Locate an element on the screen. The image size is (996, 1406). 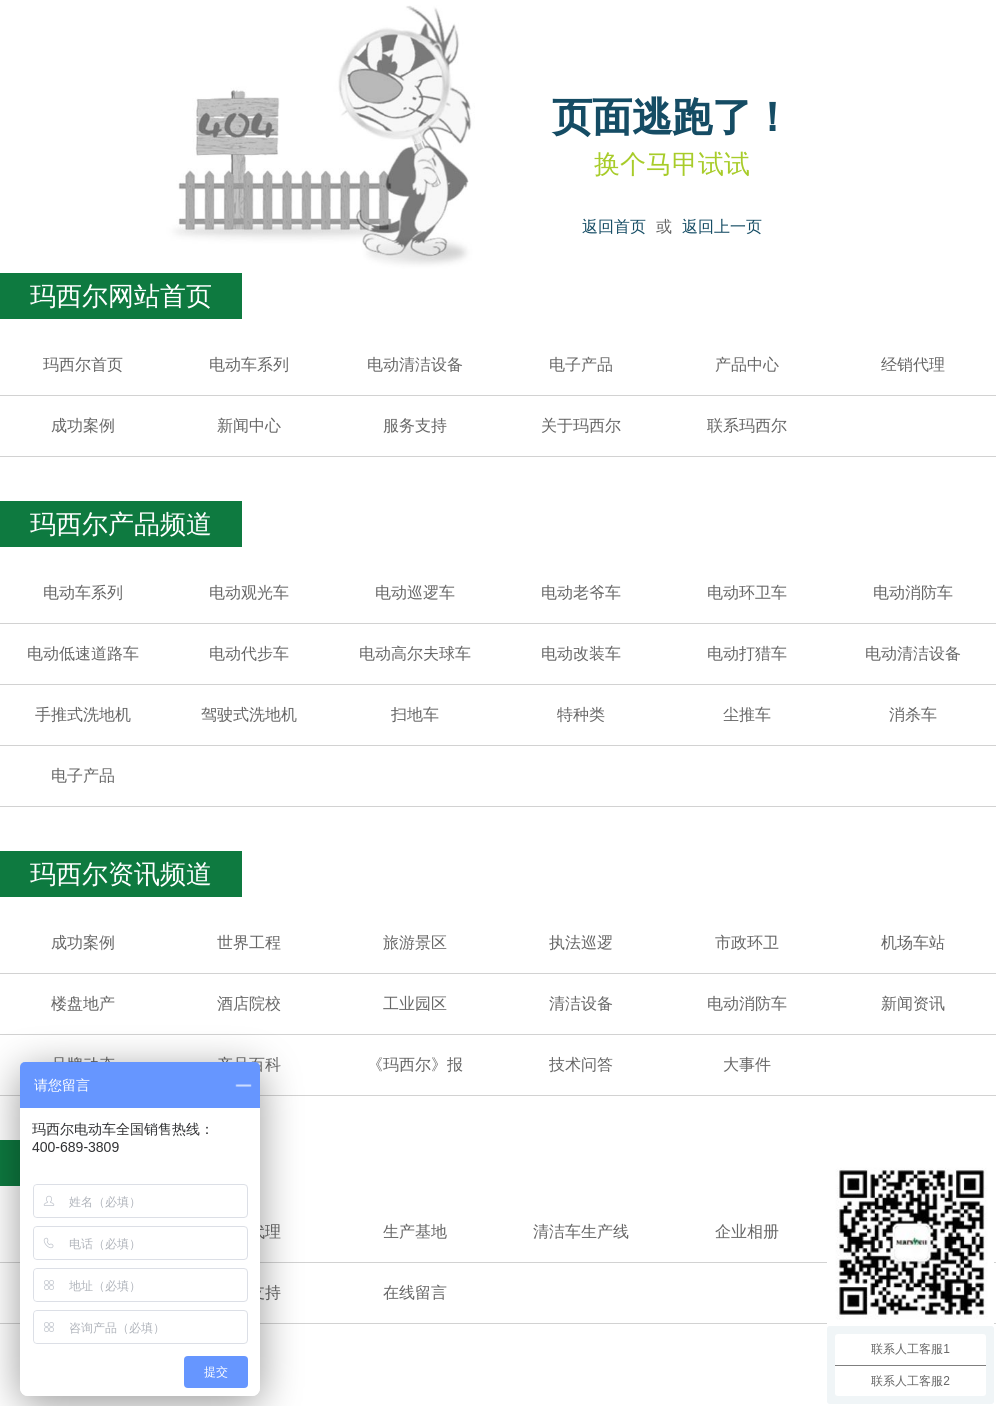
企业相册 is located at coordinates (747, 1231).